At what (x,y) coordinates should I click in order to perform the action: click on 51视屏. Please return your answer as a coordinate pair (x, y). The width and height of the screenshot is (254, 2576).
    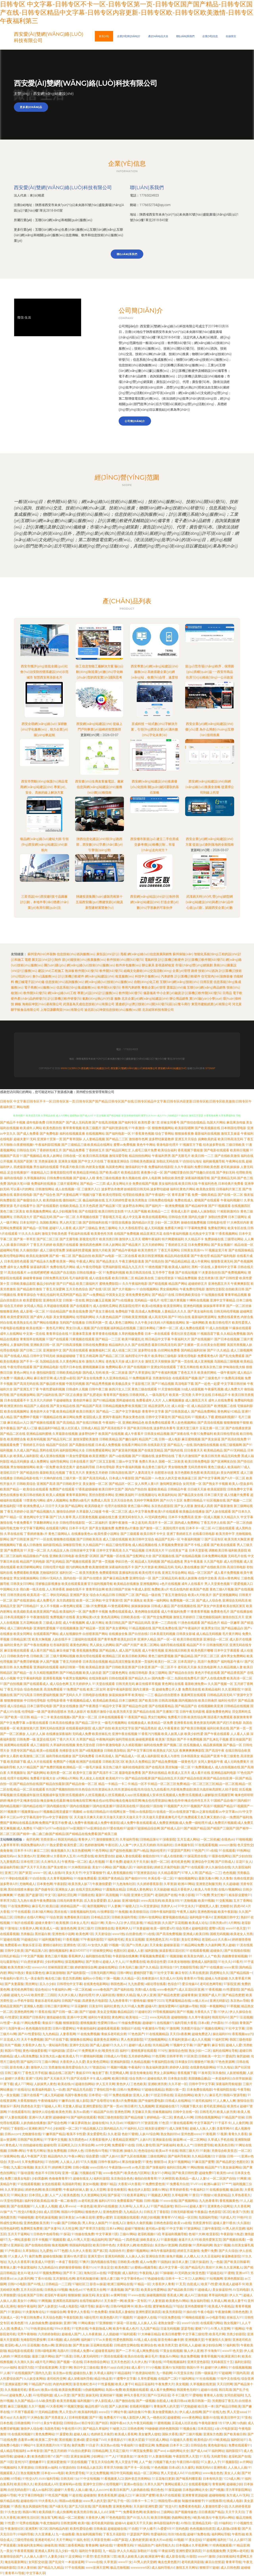
    Looking at the image, I should click on (222, 2134).